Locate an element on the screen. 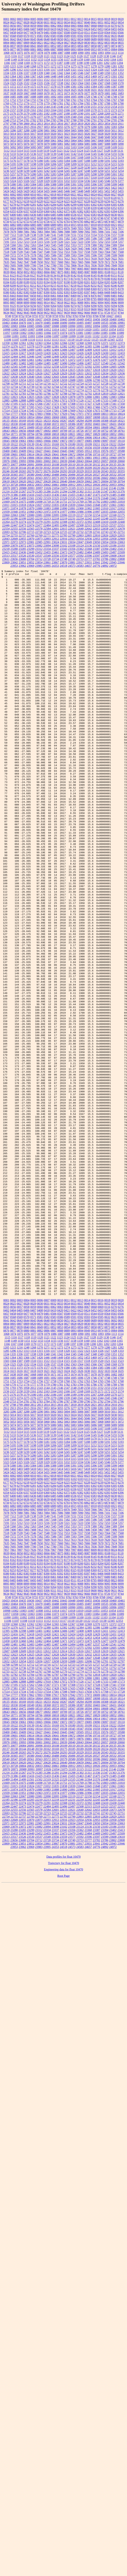  7078 is located at coordinates (6, 231).